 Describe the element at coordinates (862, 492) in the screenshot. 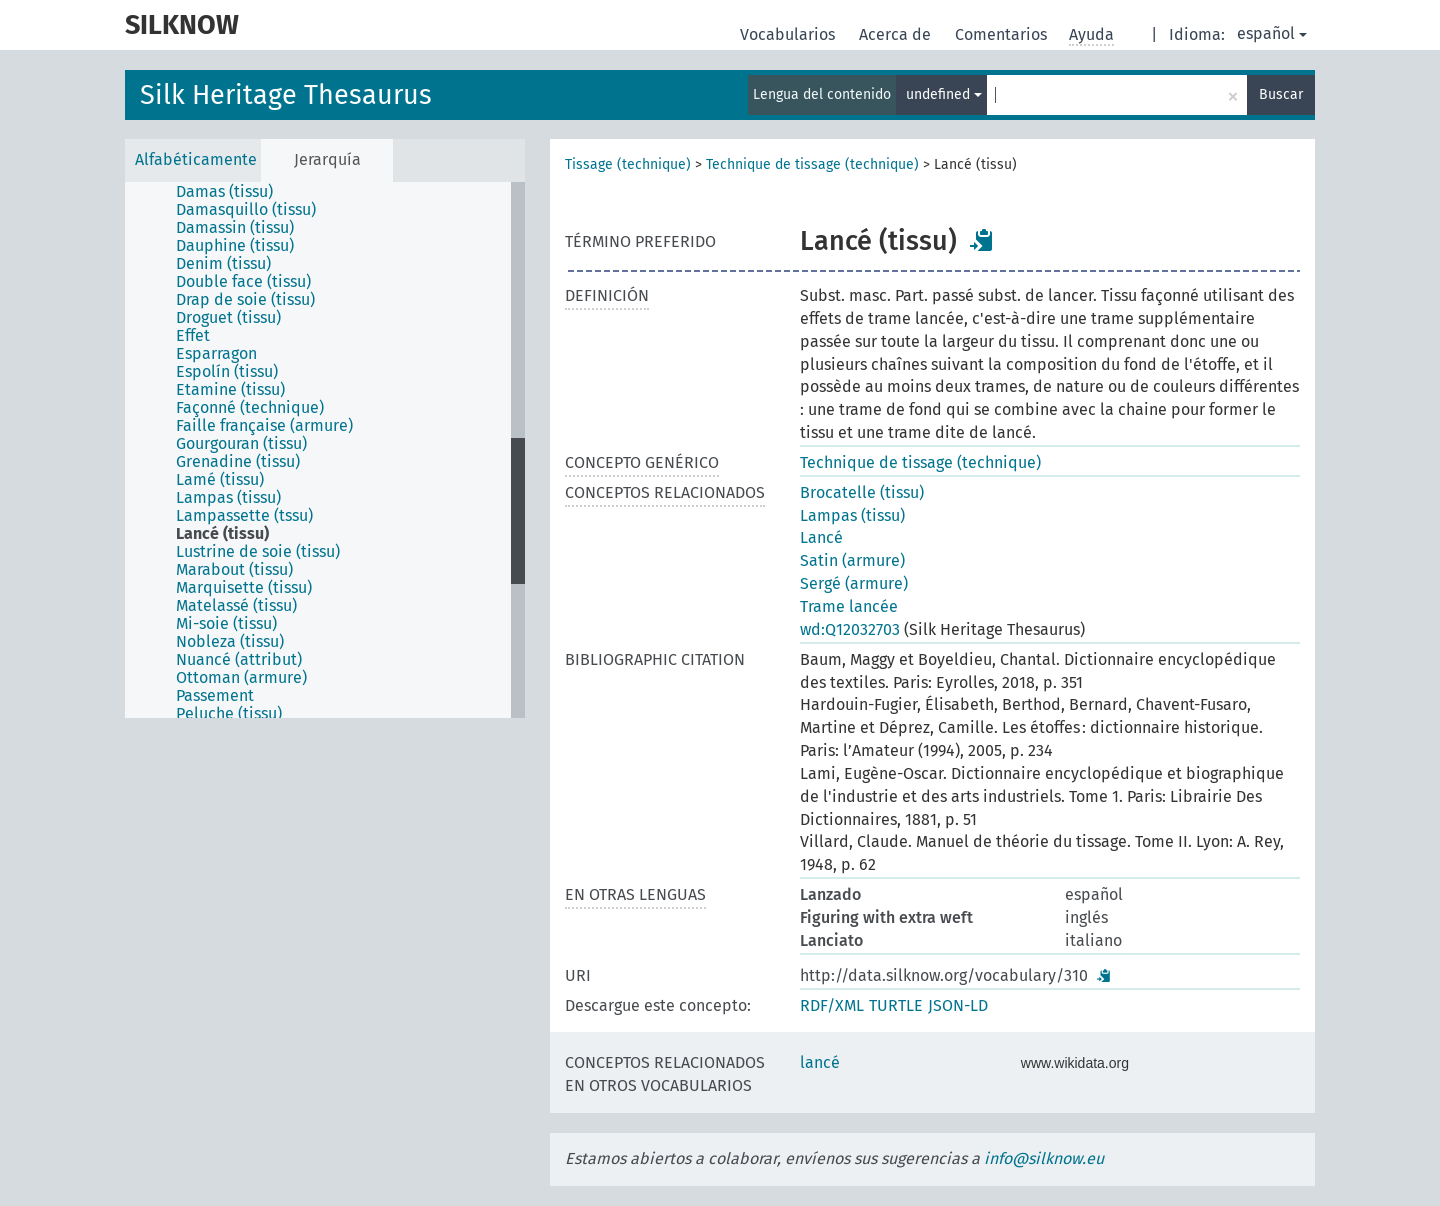

I see `Brocatelle (tissu)` at that location.